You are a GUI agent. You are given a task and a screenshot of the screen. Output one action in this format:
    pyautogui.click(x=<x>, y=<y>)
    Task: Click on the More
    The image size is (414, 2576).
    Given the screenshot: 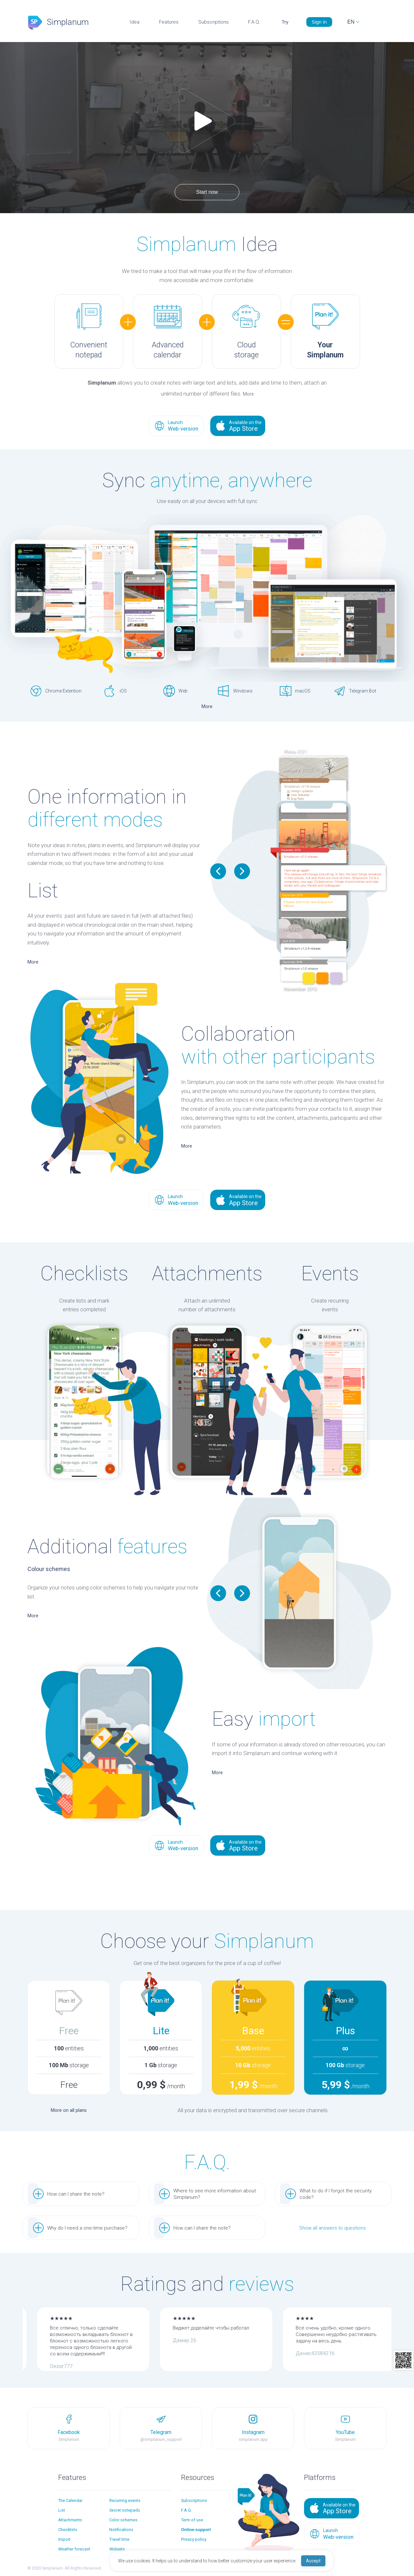 What is the action you would take?
    pyautogui.click(x=248, y=394)
    